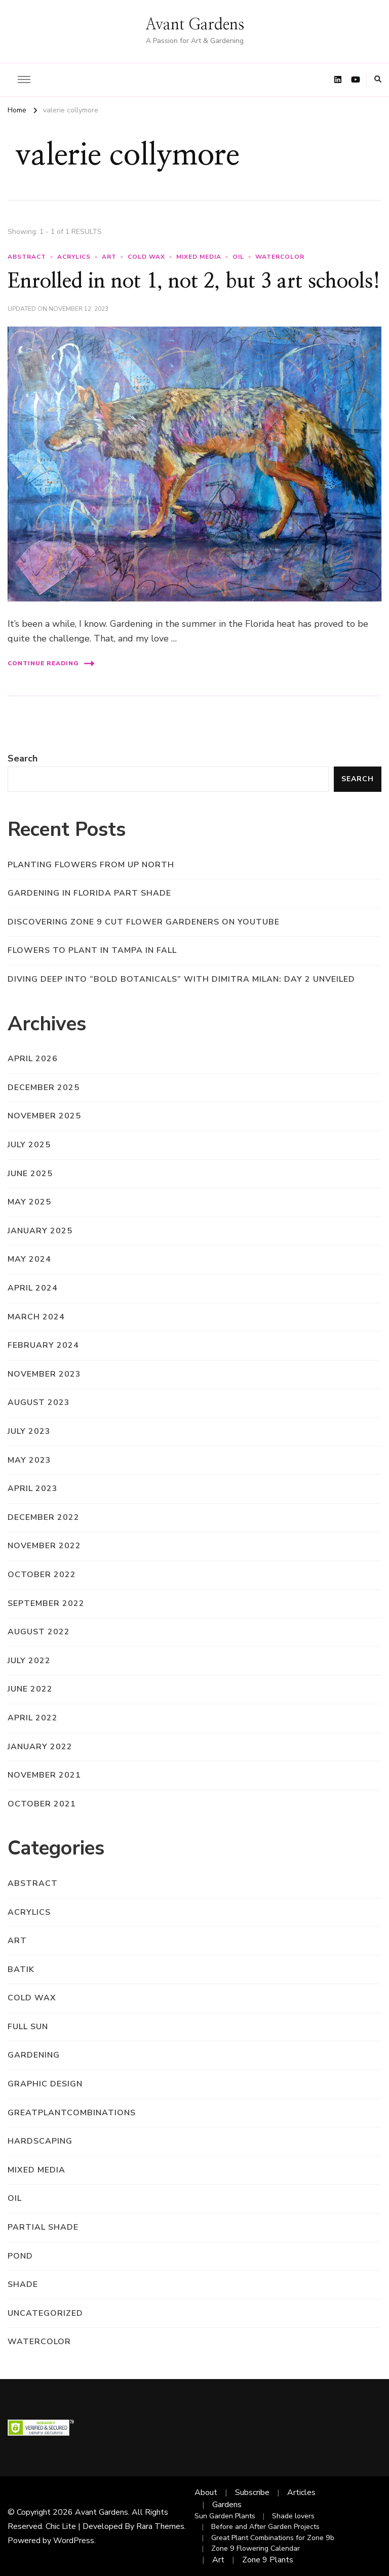 Image resolution: width=389 pixels, height=2576 pixels. I want to click on WordPress, so click(73, 2540).